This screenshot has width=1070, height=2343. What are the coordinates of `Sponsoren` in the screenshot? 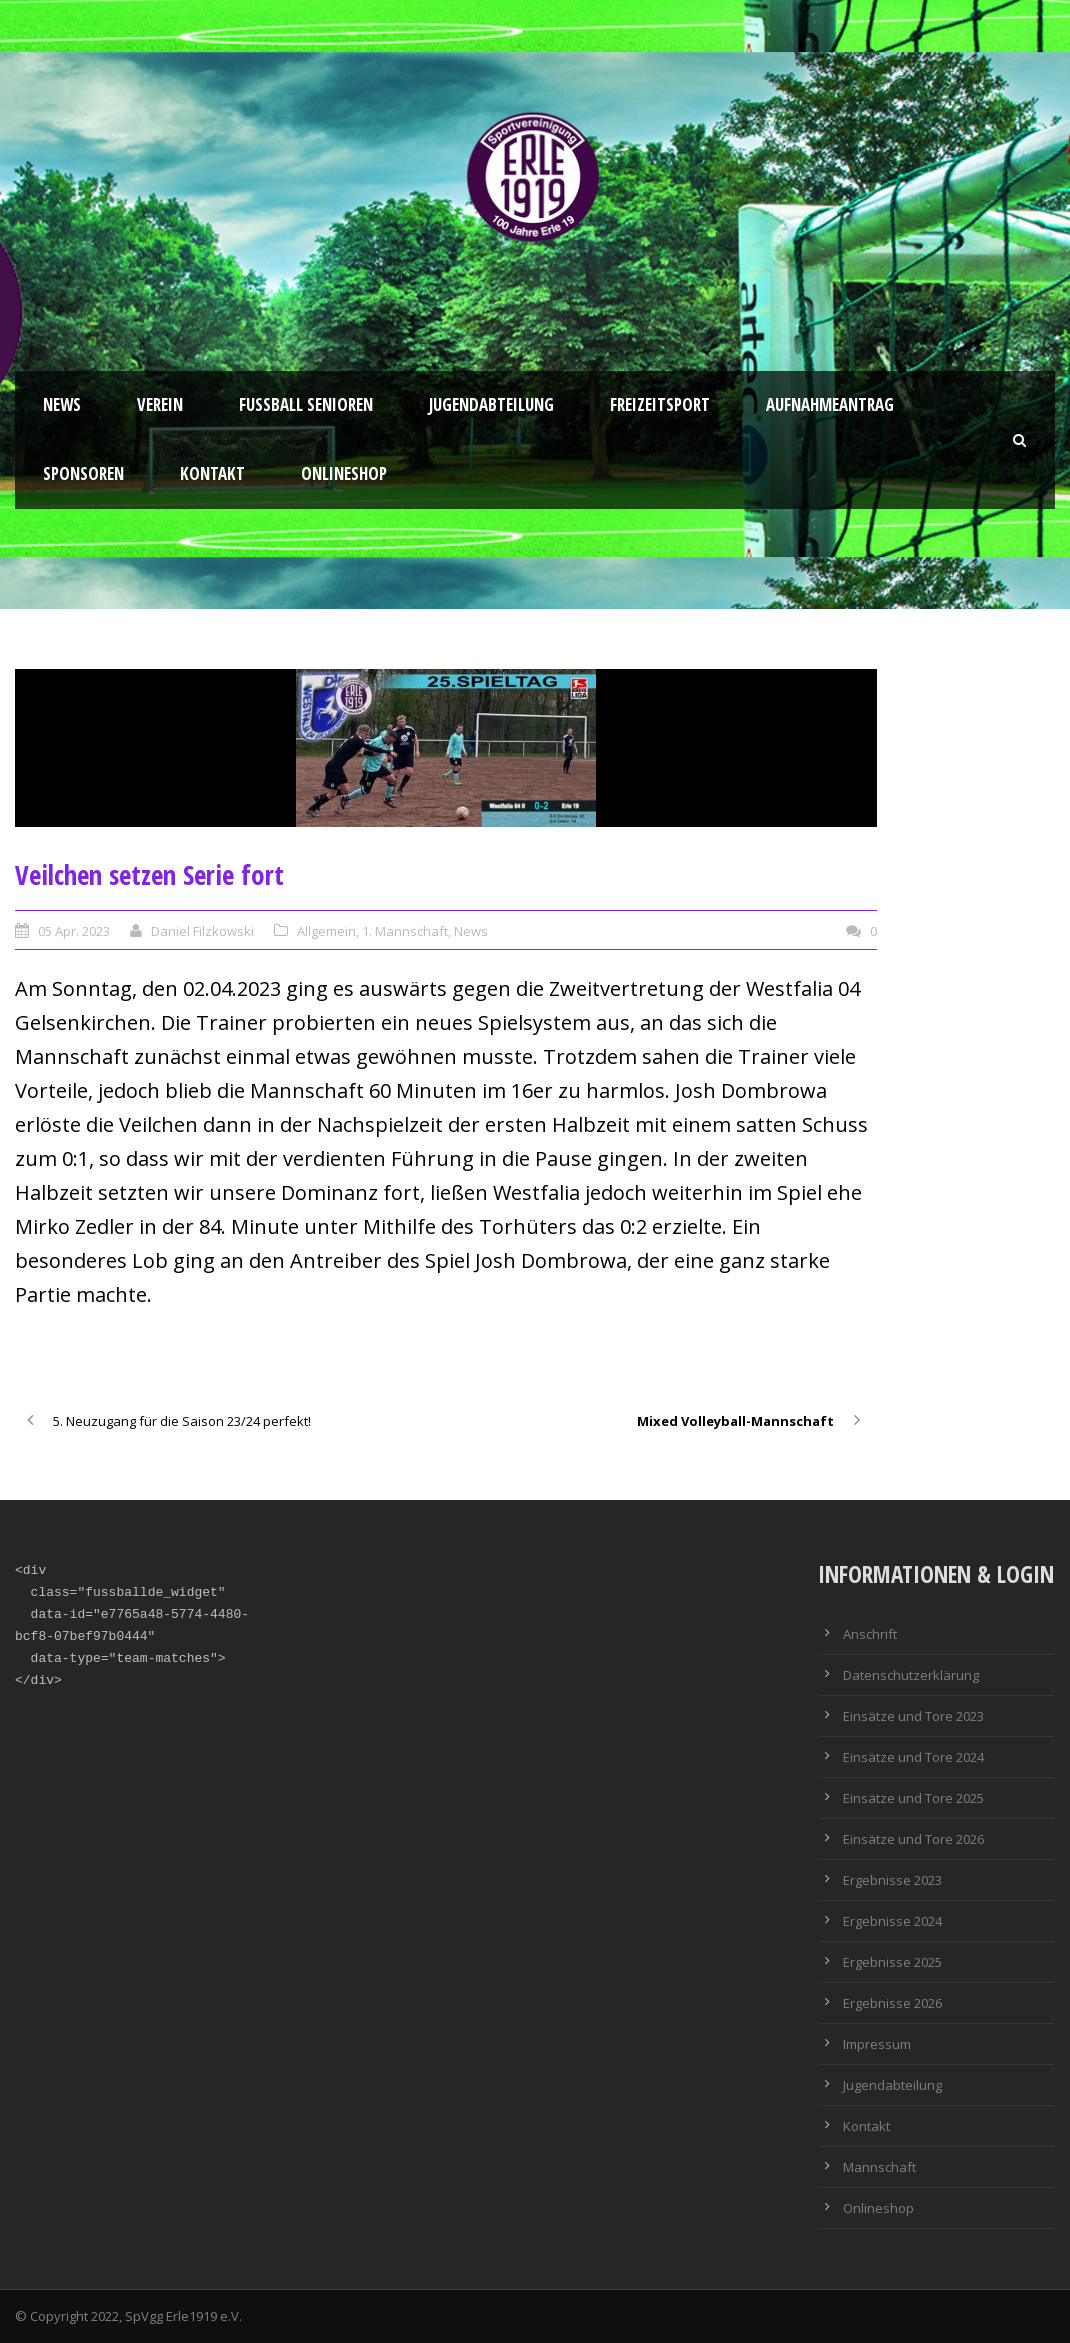 It's located at (83, 473).